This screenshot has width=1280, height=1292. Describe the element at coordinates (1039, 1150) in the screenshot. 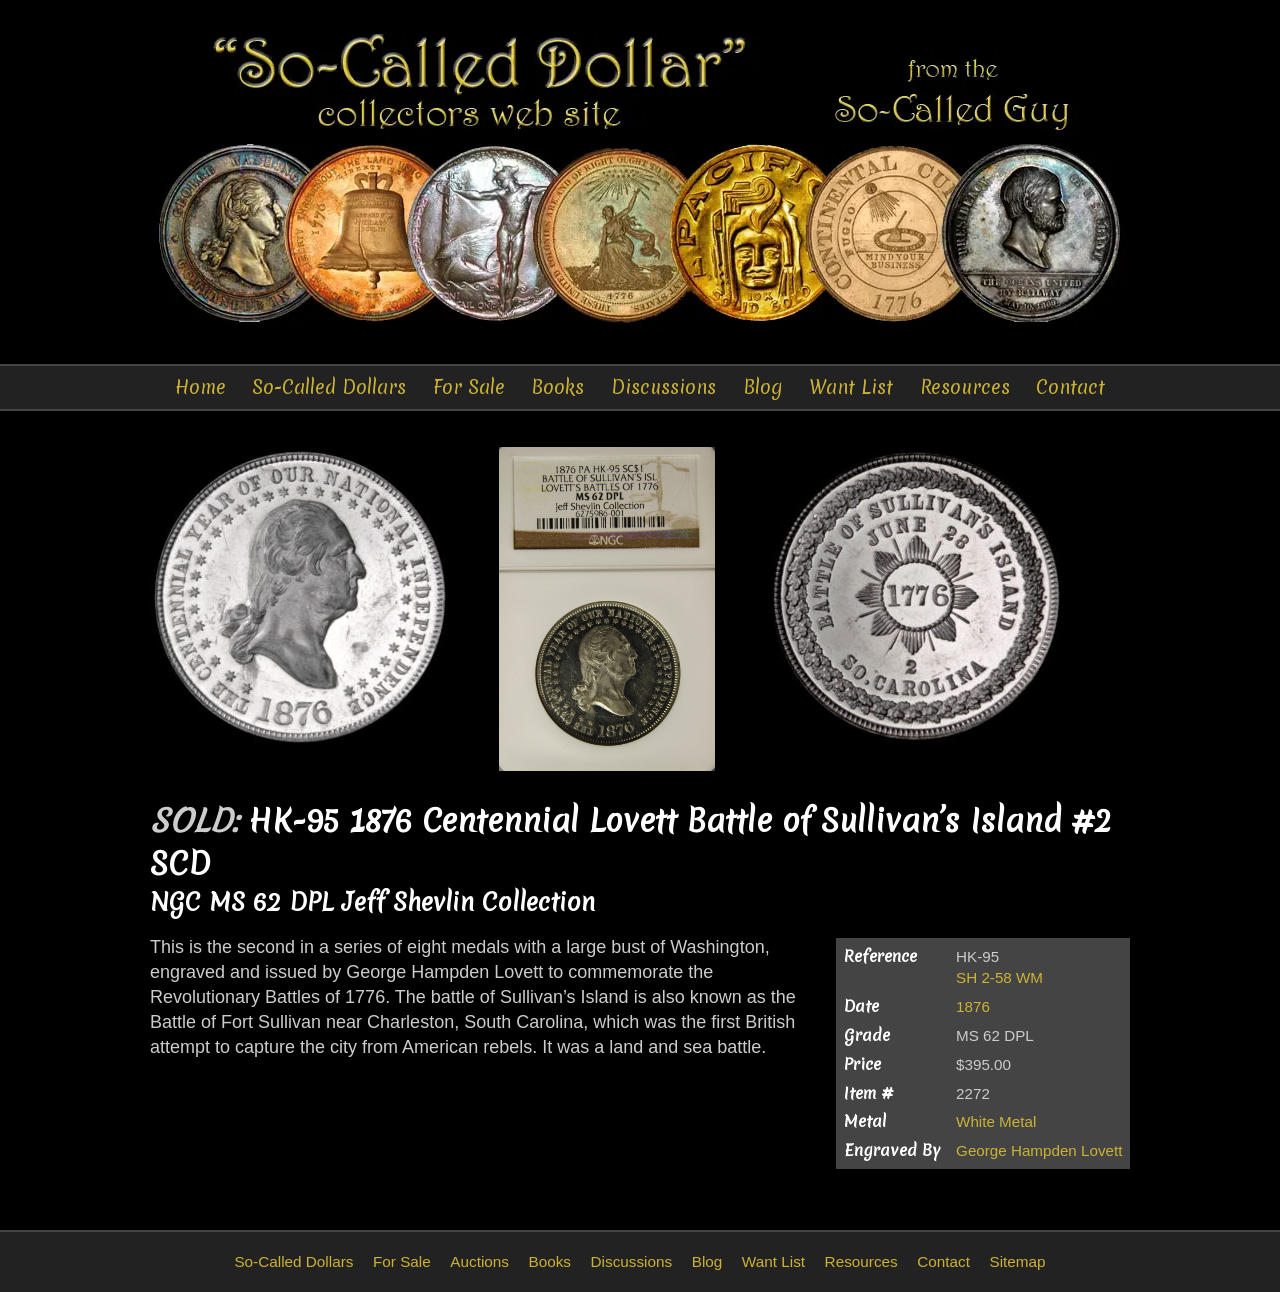

I see `George Hampden Lovett` at that location.